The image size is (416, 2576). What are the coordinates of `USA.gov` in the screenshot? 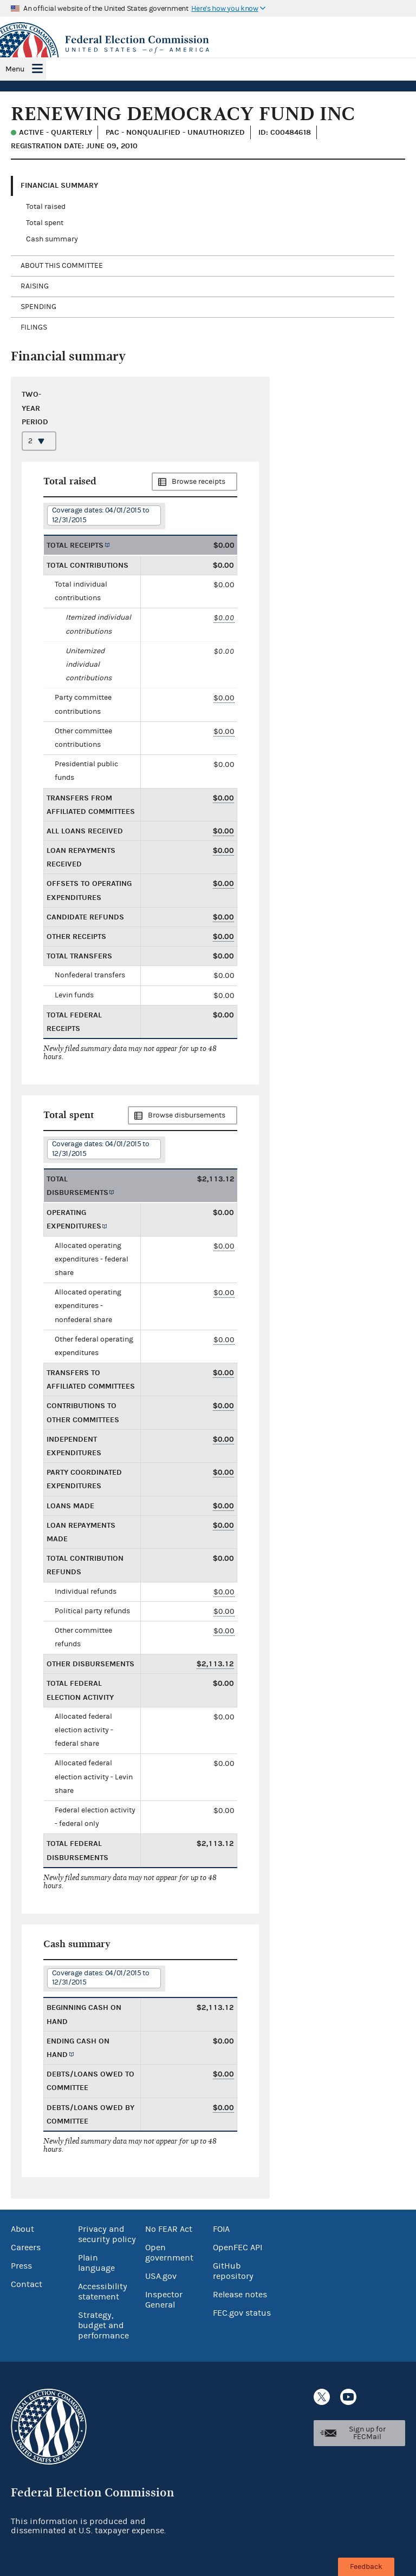 It's located at (161, 2276).